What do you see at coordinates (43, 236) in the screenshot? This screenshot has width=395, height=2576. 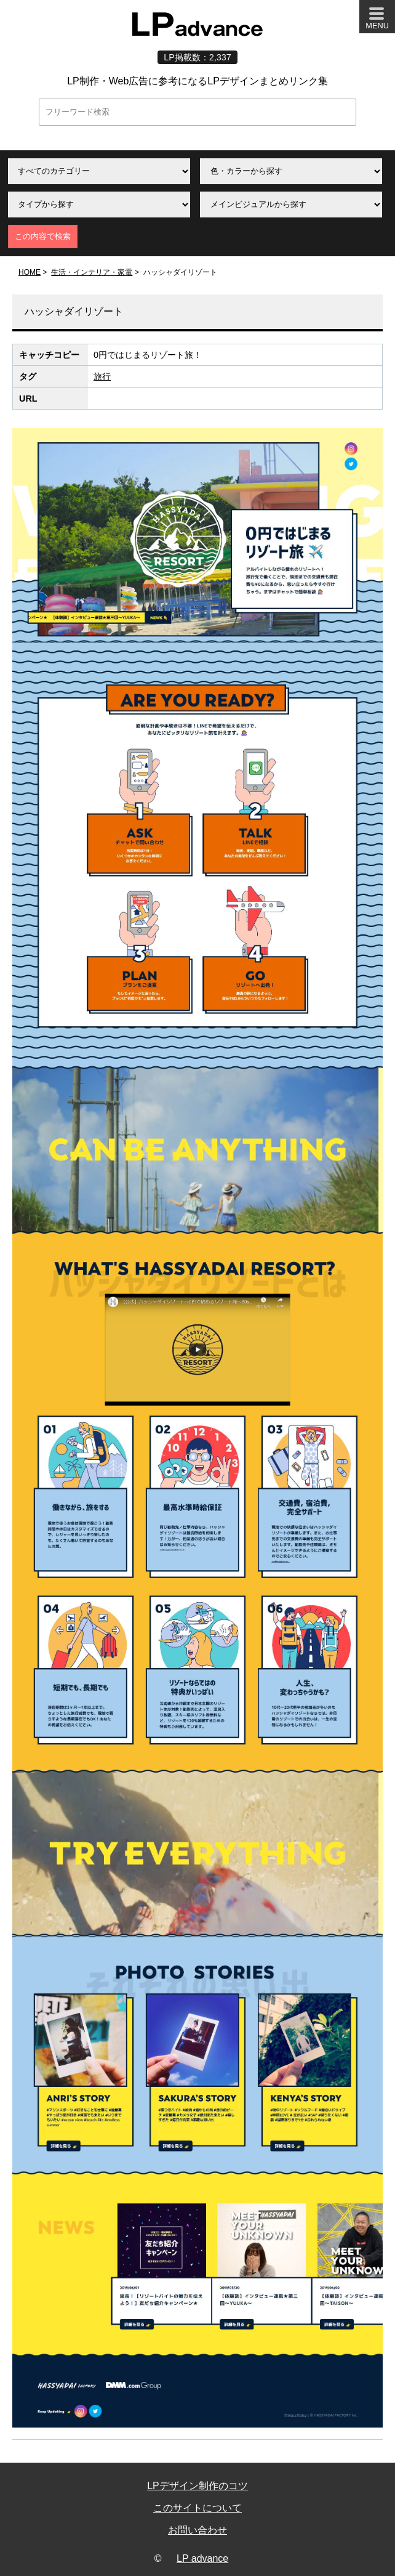 I see `この内容で検索` at bounding box center [43, 236].